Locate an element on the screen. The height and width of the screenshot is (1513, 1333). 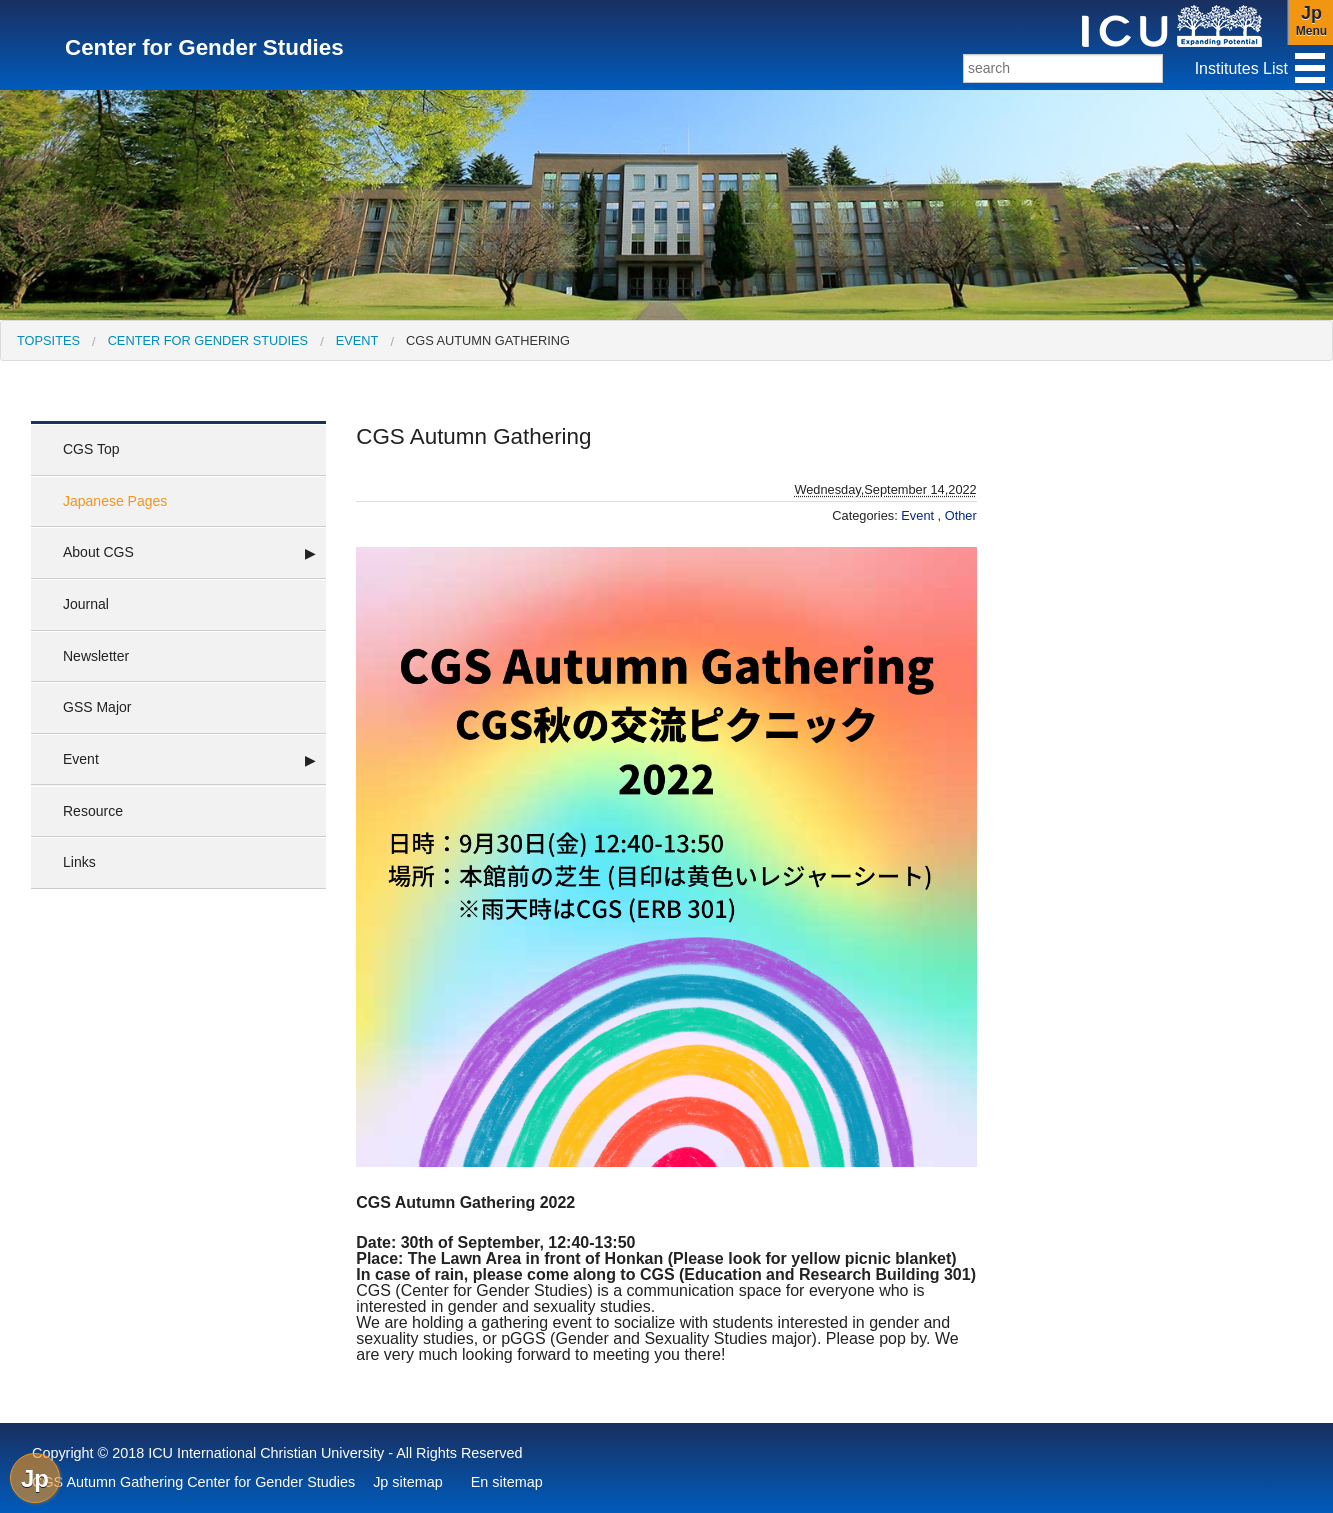
Other is located at coordinates (961, 515).